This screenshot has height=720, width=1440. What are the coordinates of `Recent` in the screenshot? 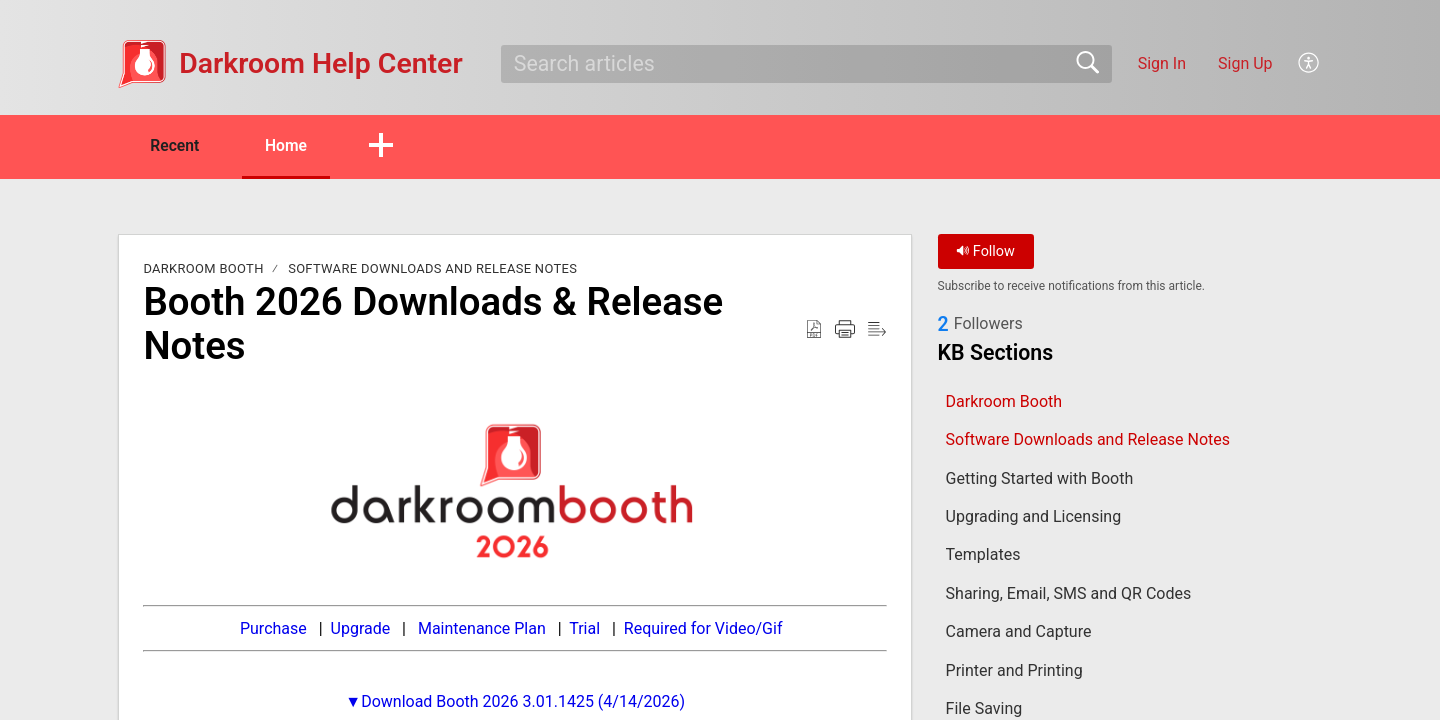 It's located at (178, 145).